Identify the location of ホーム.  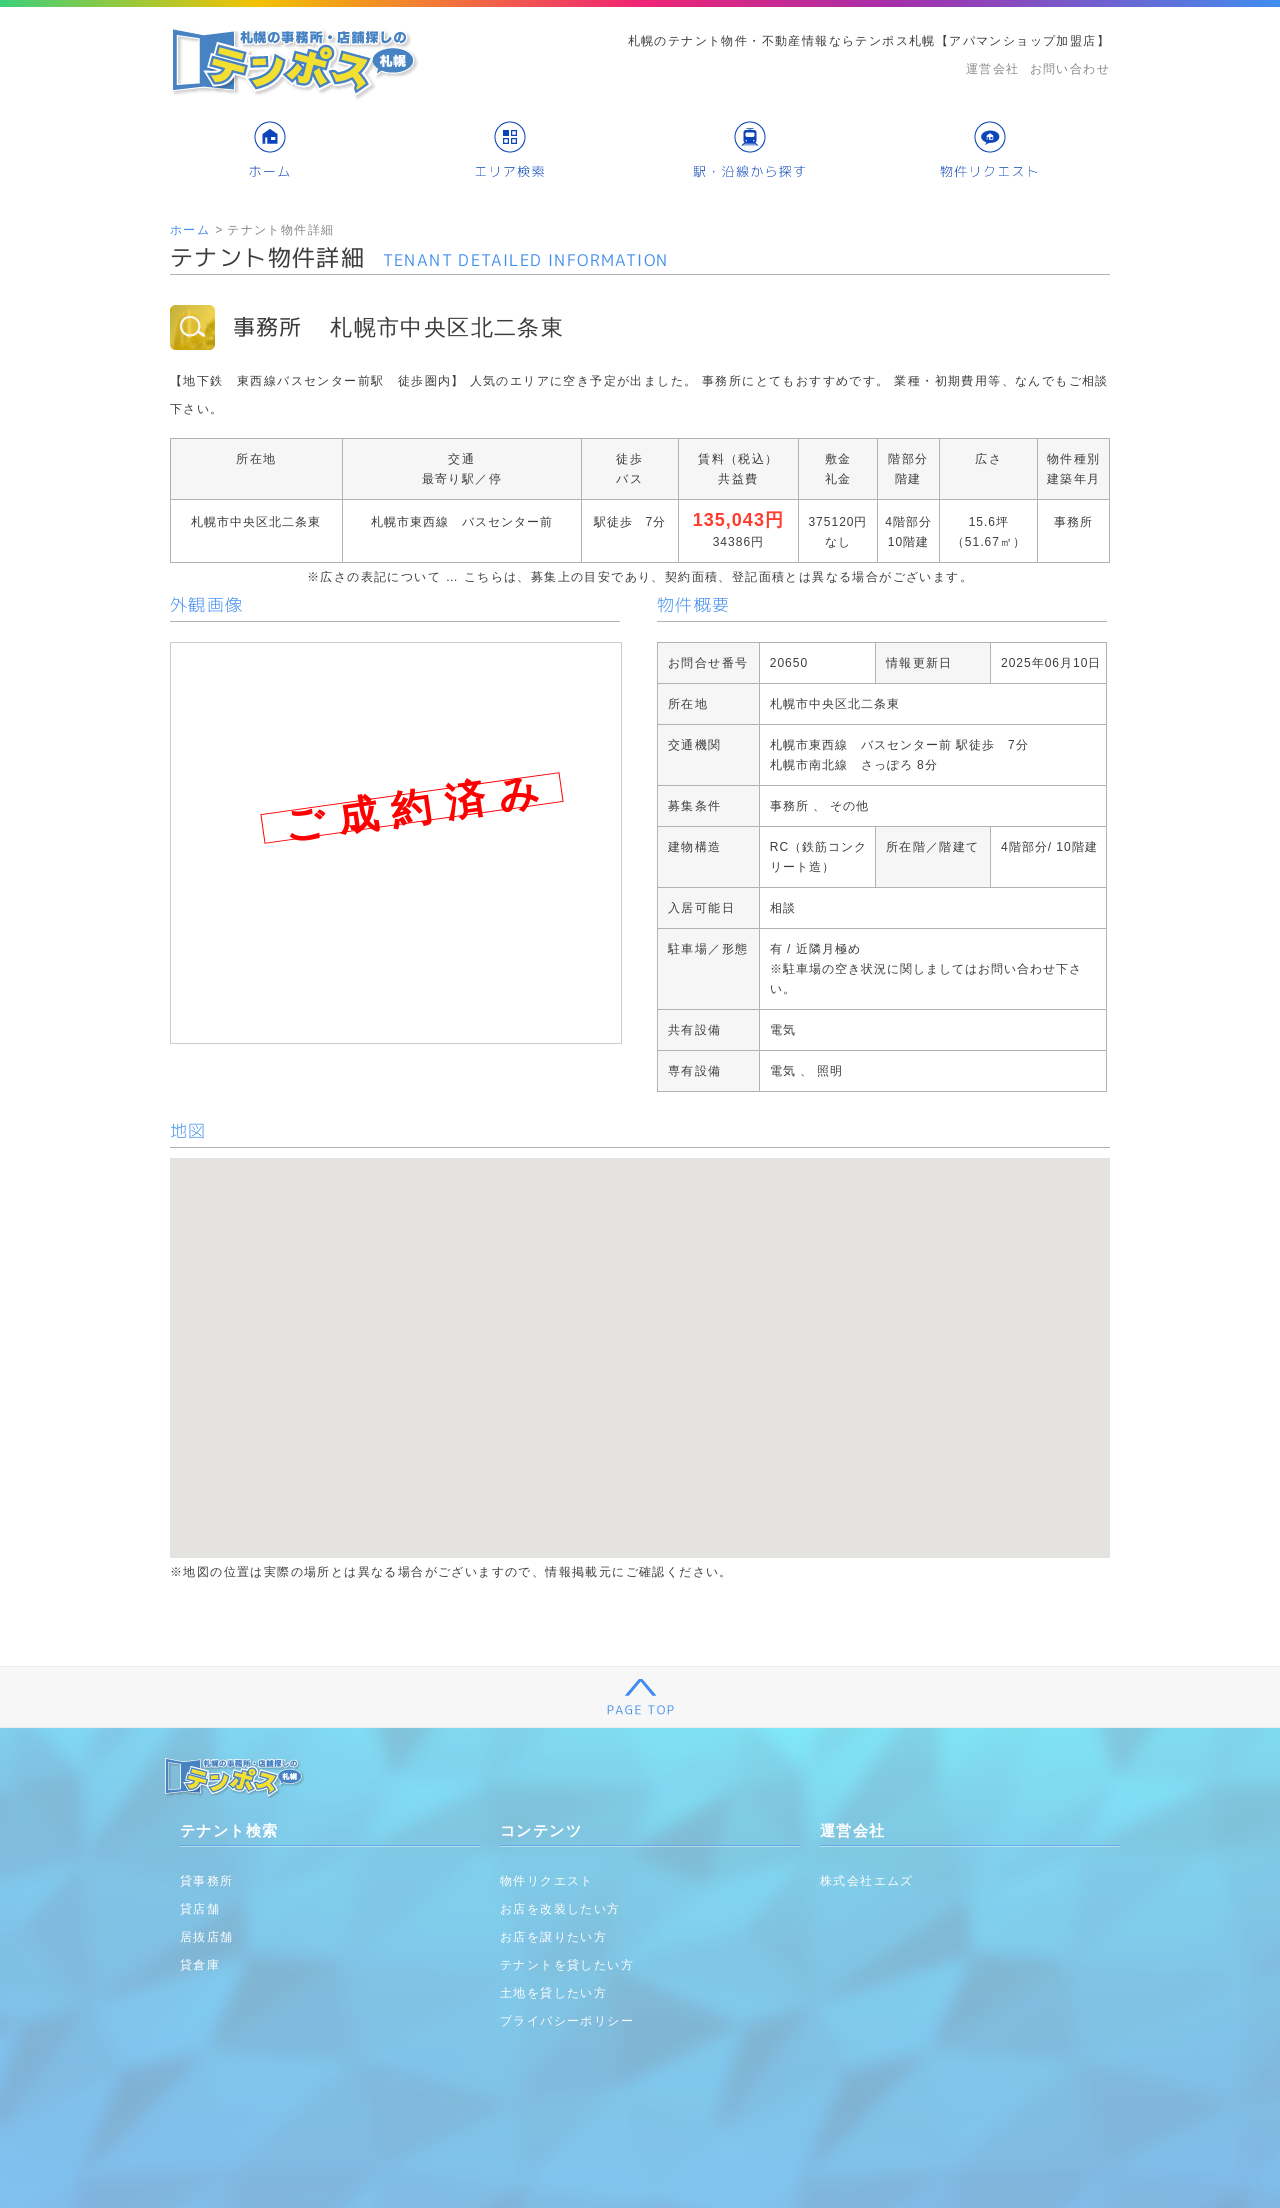
(190, 230).